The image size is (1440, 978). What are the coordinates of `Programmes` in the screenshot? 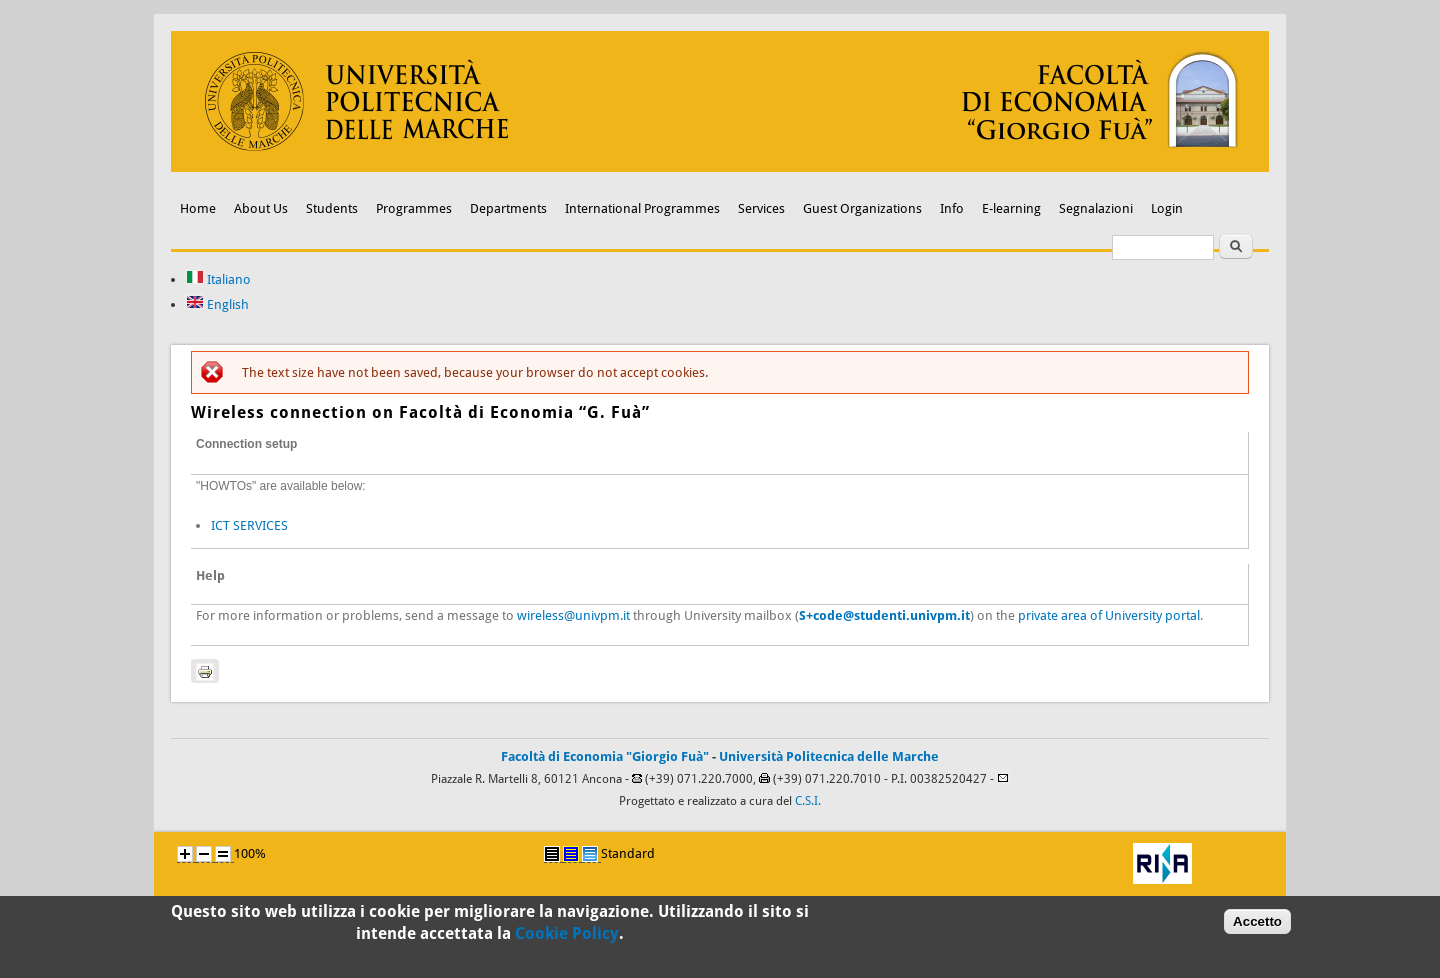 It's located at (414, 208).